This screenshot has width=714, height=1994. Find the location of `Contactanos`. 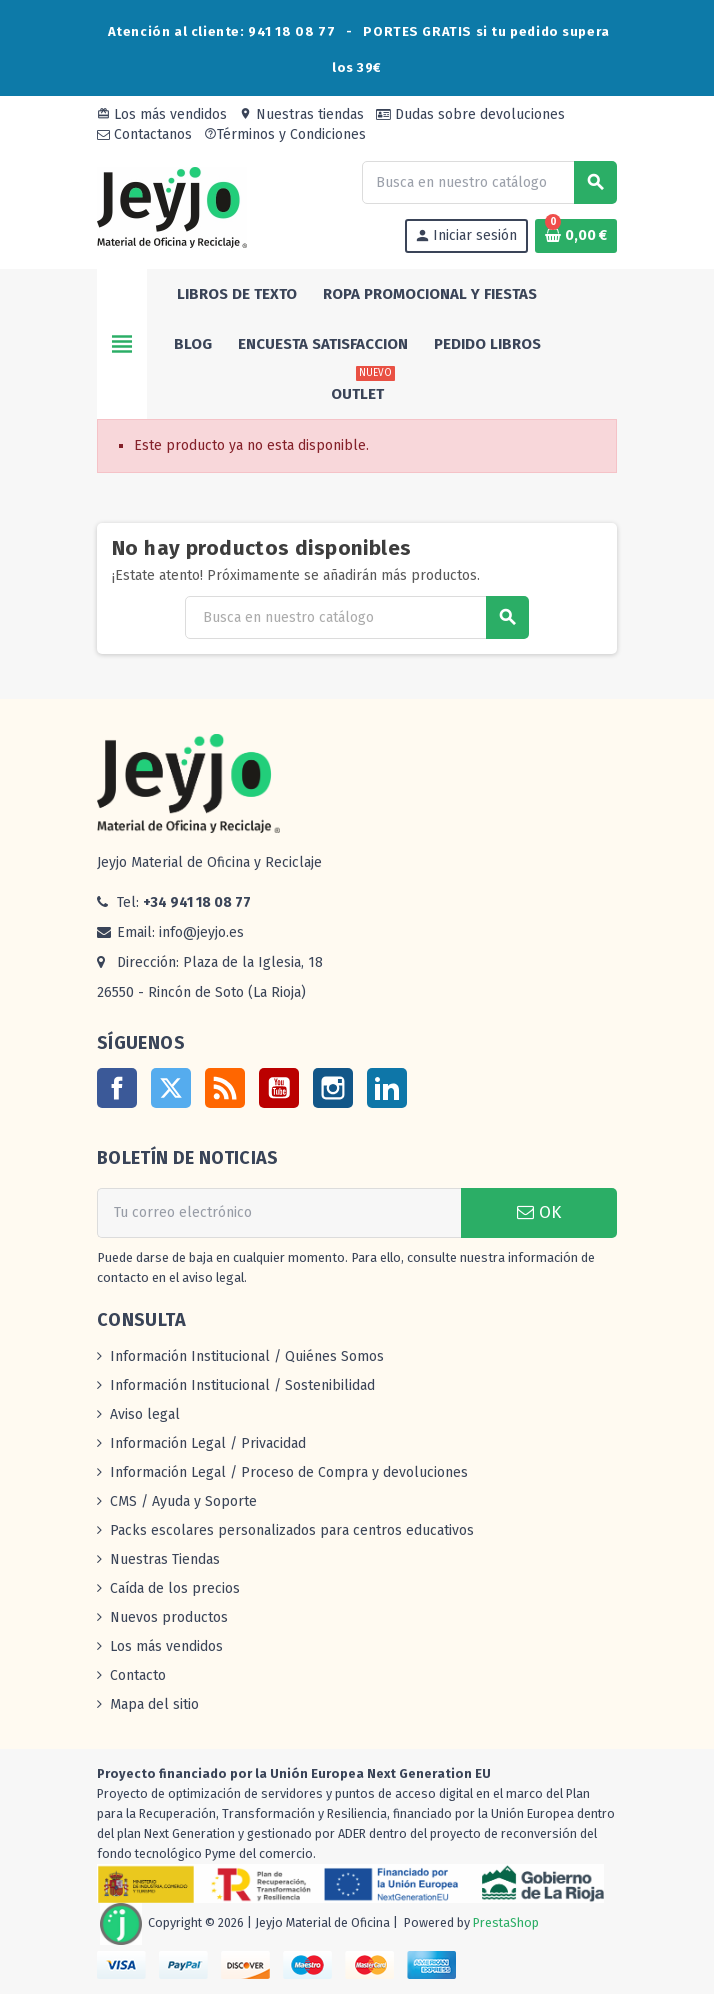

Contactanos is located at coordinates (144, 134).